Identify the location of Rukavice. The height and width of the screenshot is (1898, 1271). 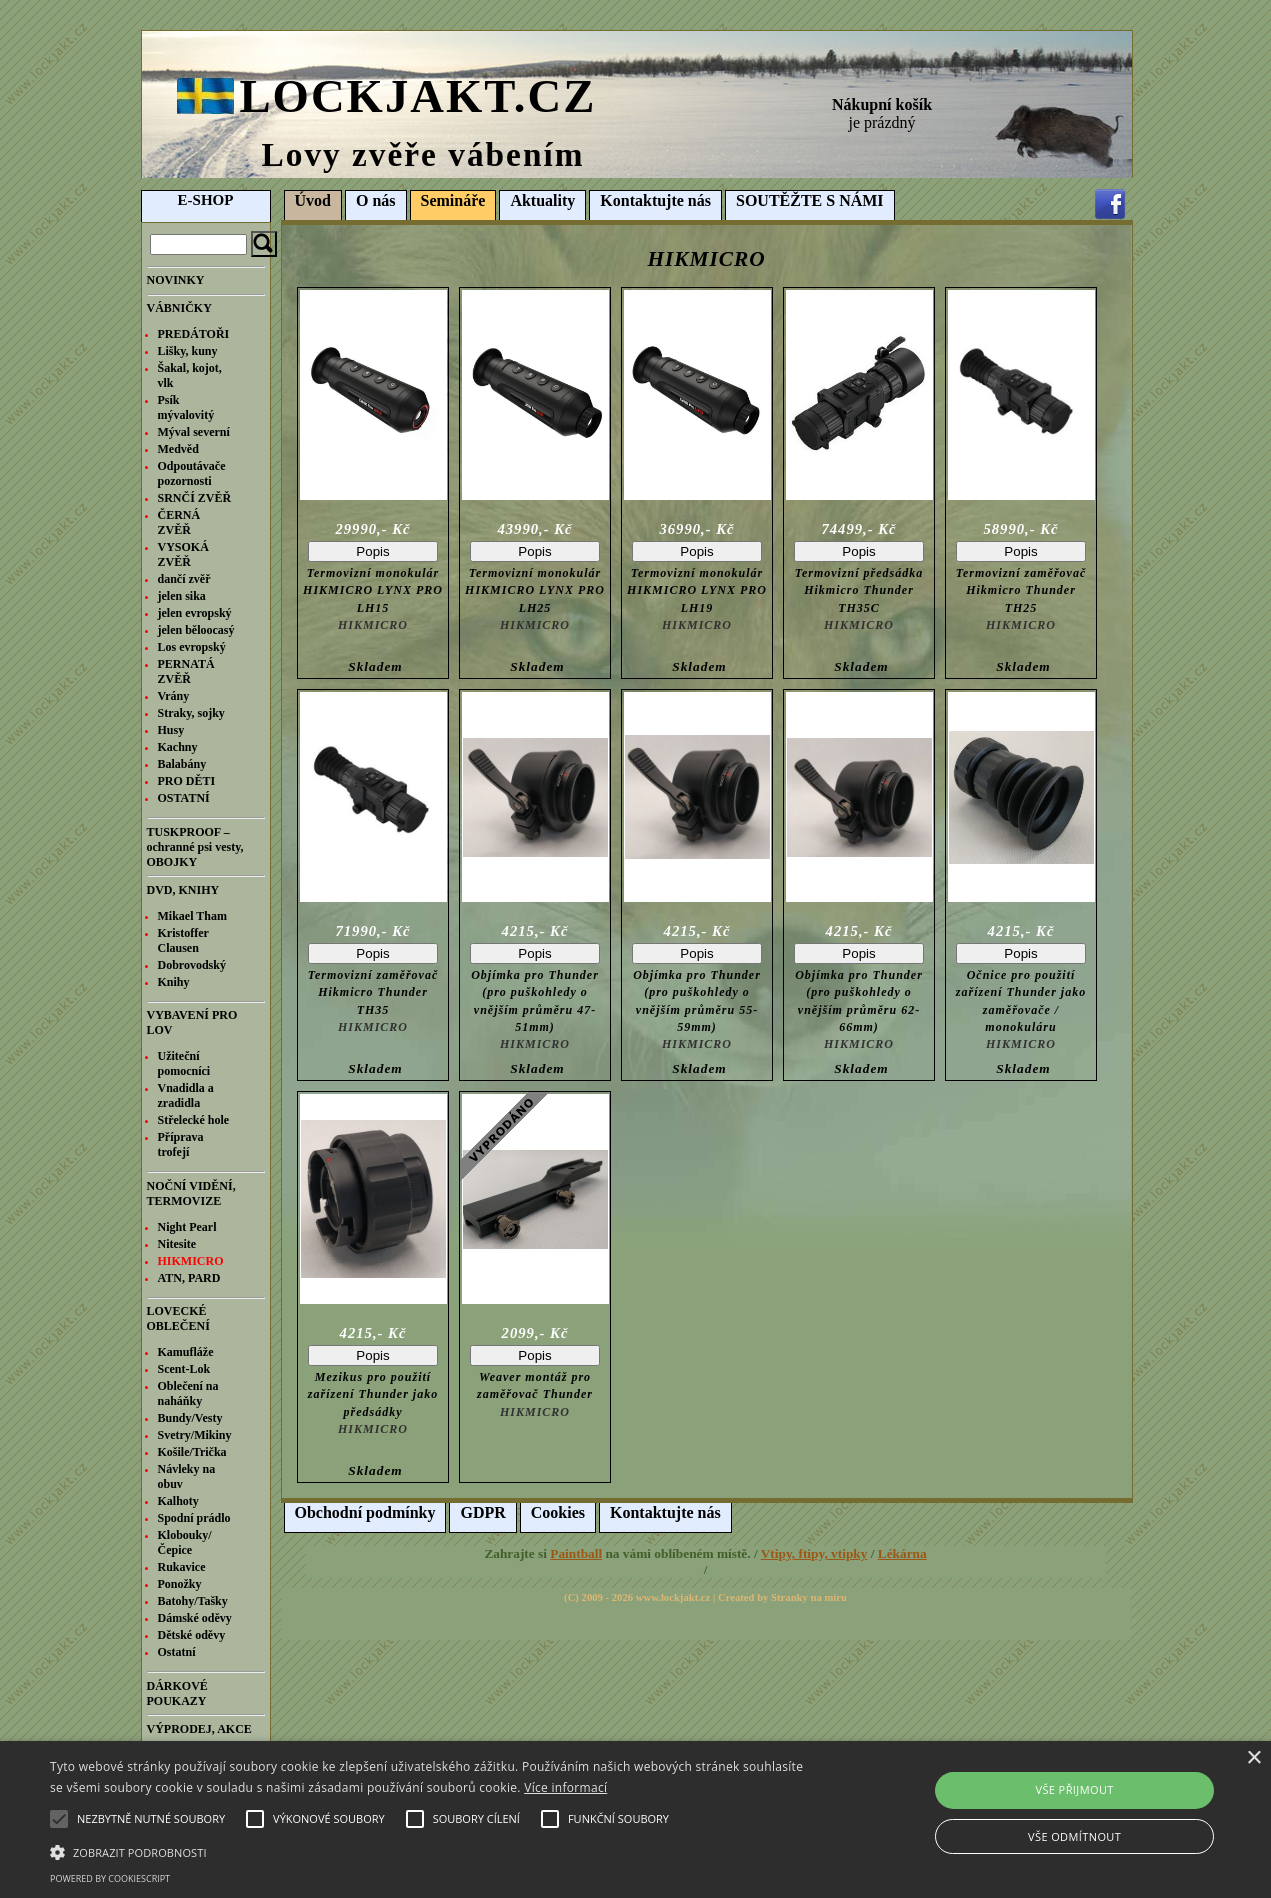
(182, 1567).